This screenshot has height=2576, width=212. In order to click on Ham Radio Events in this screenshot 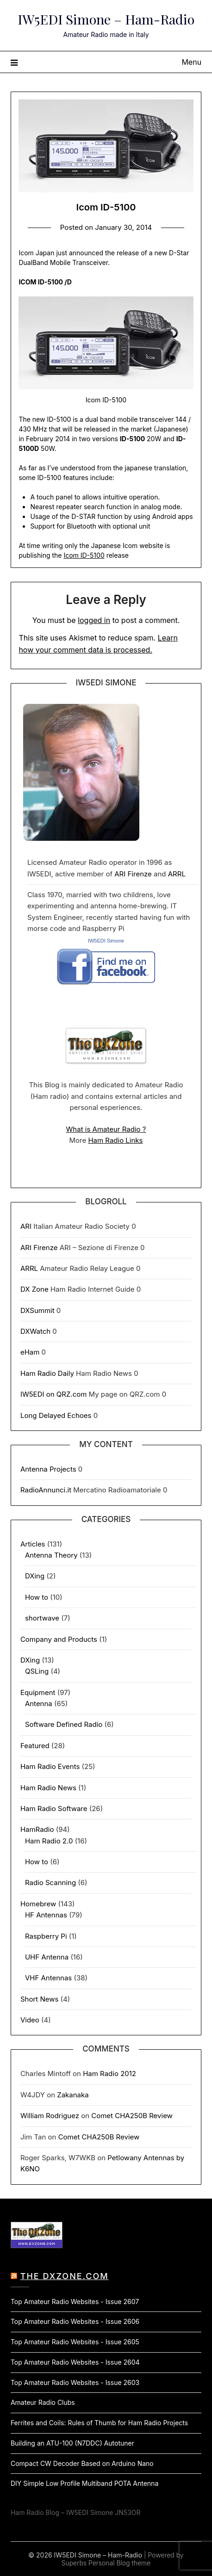, I will do `click(50, 1766)`.